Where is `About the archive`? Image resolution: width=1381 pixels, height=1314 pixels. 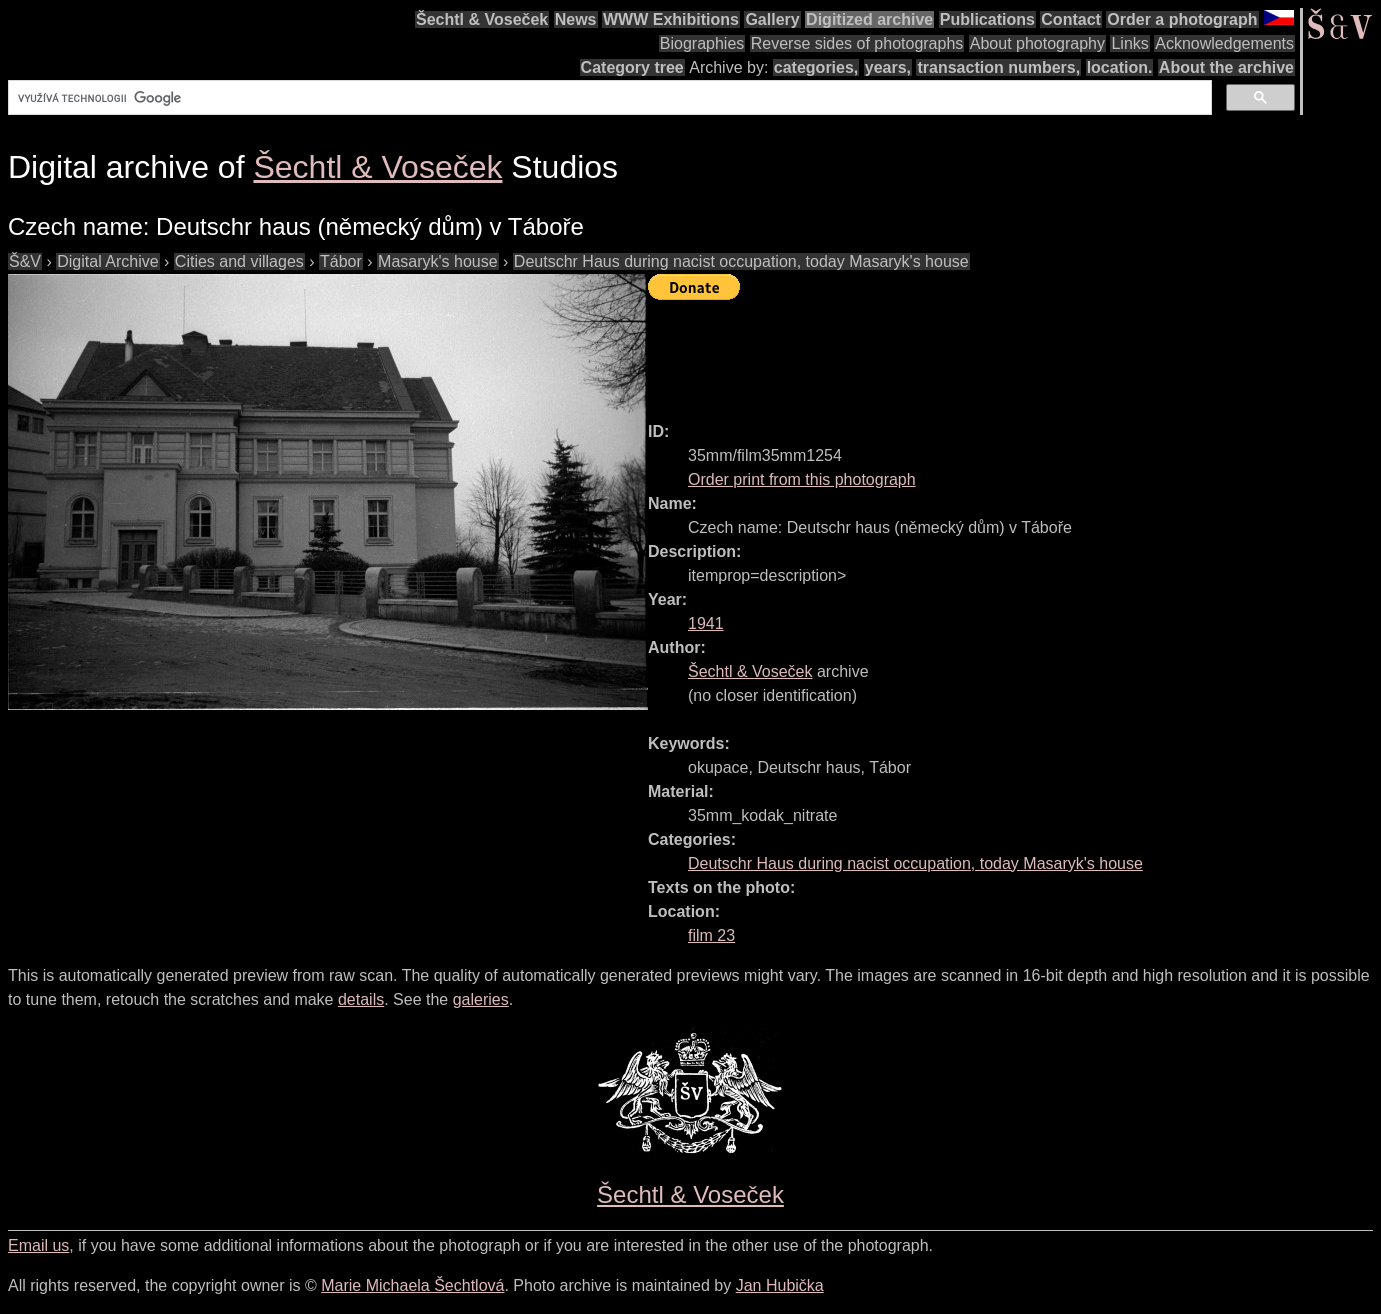
About the archive is located at coordinates (1226, 67).